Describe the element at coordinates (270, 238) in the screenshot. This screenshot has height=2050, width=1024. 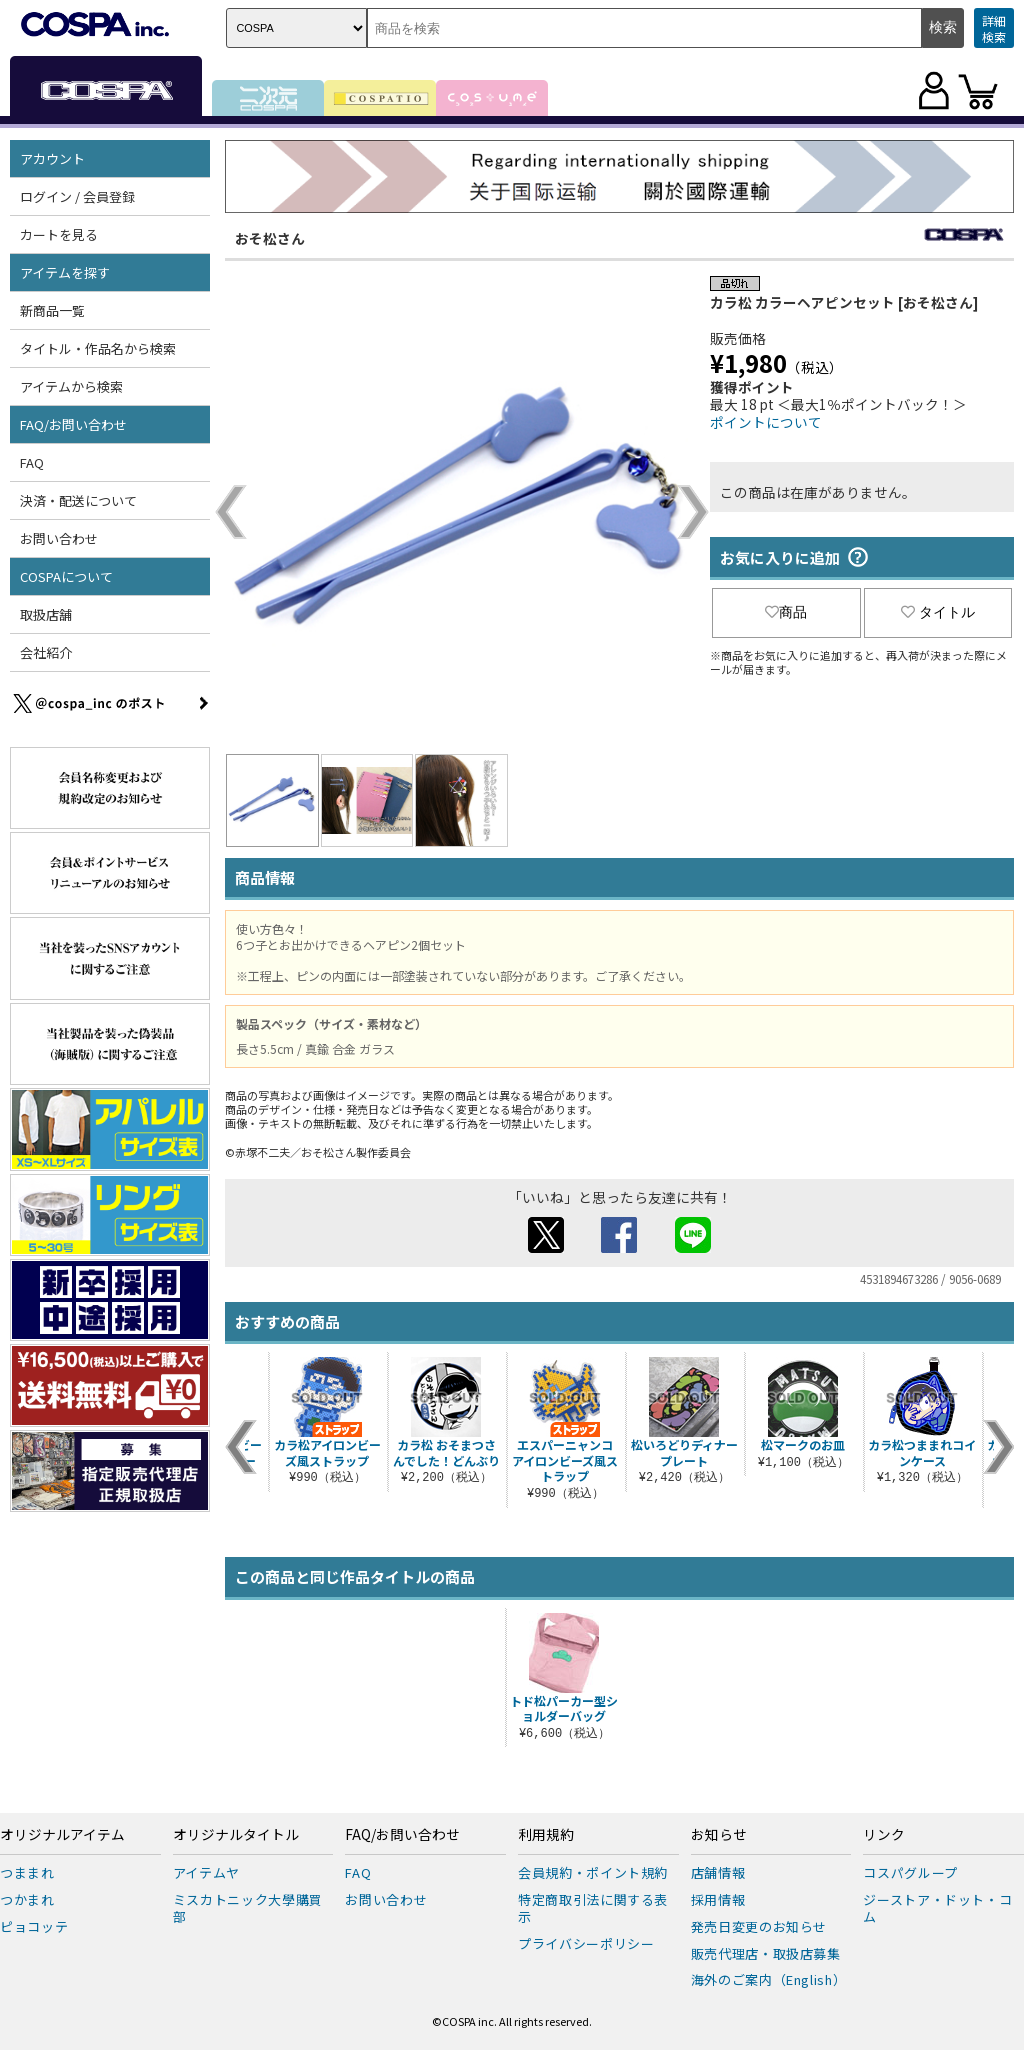
I see `おそ松さん` at that location.